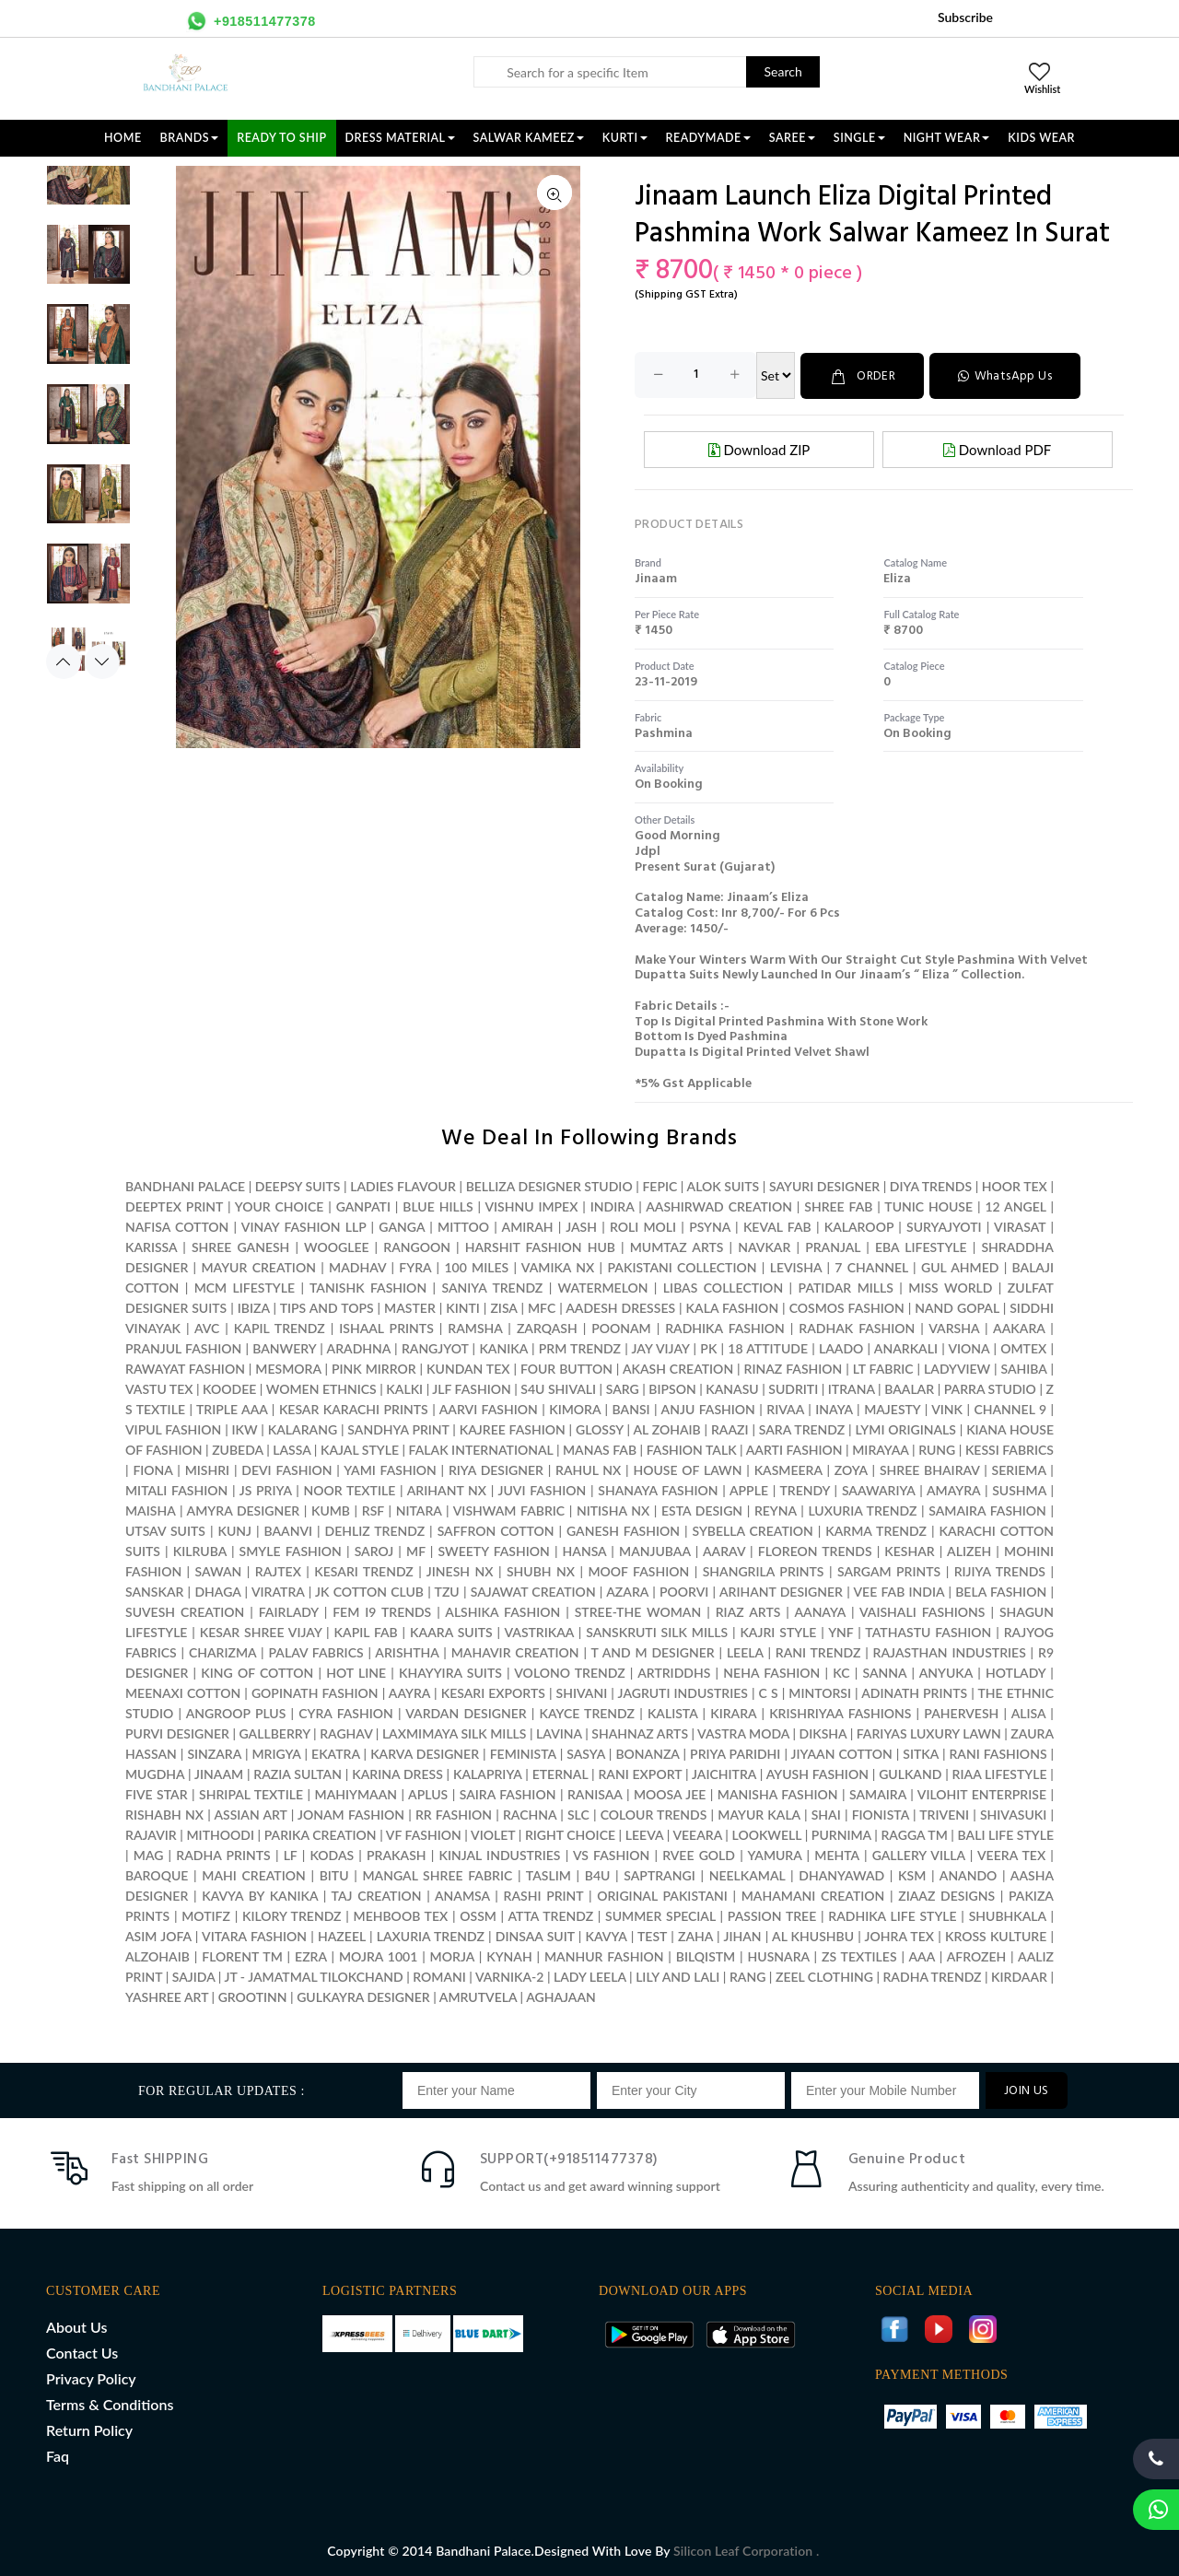 The width and height of the screenshot is (1179, 2576). What do you see at coordinates (606, 1935) in the screenshot?
I see `KAVYA` at bounding box center [606, 1935].